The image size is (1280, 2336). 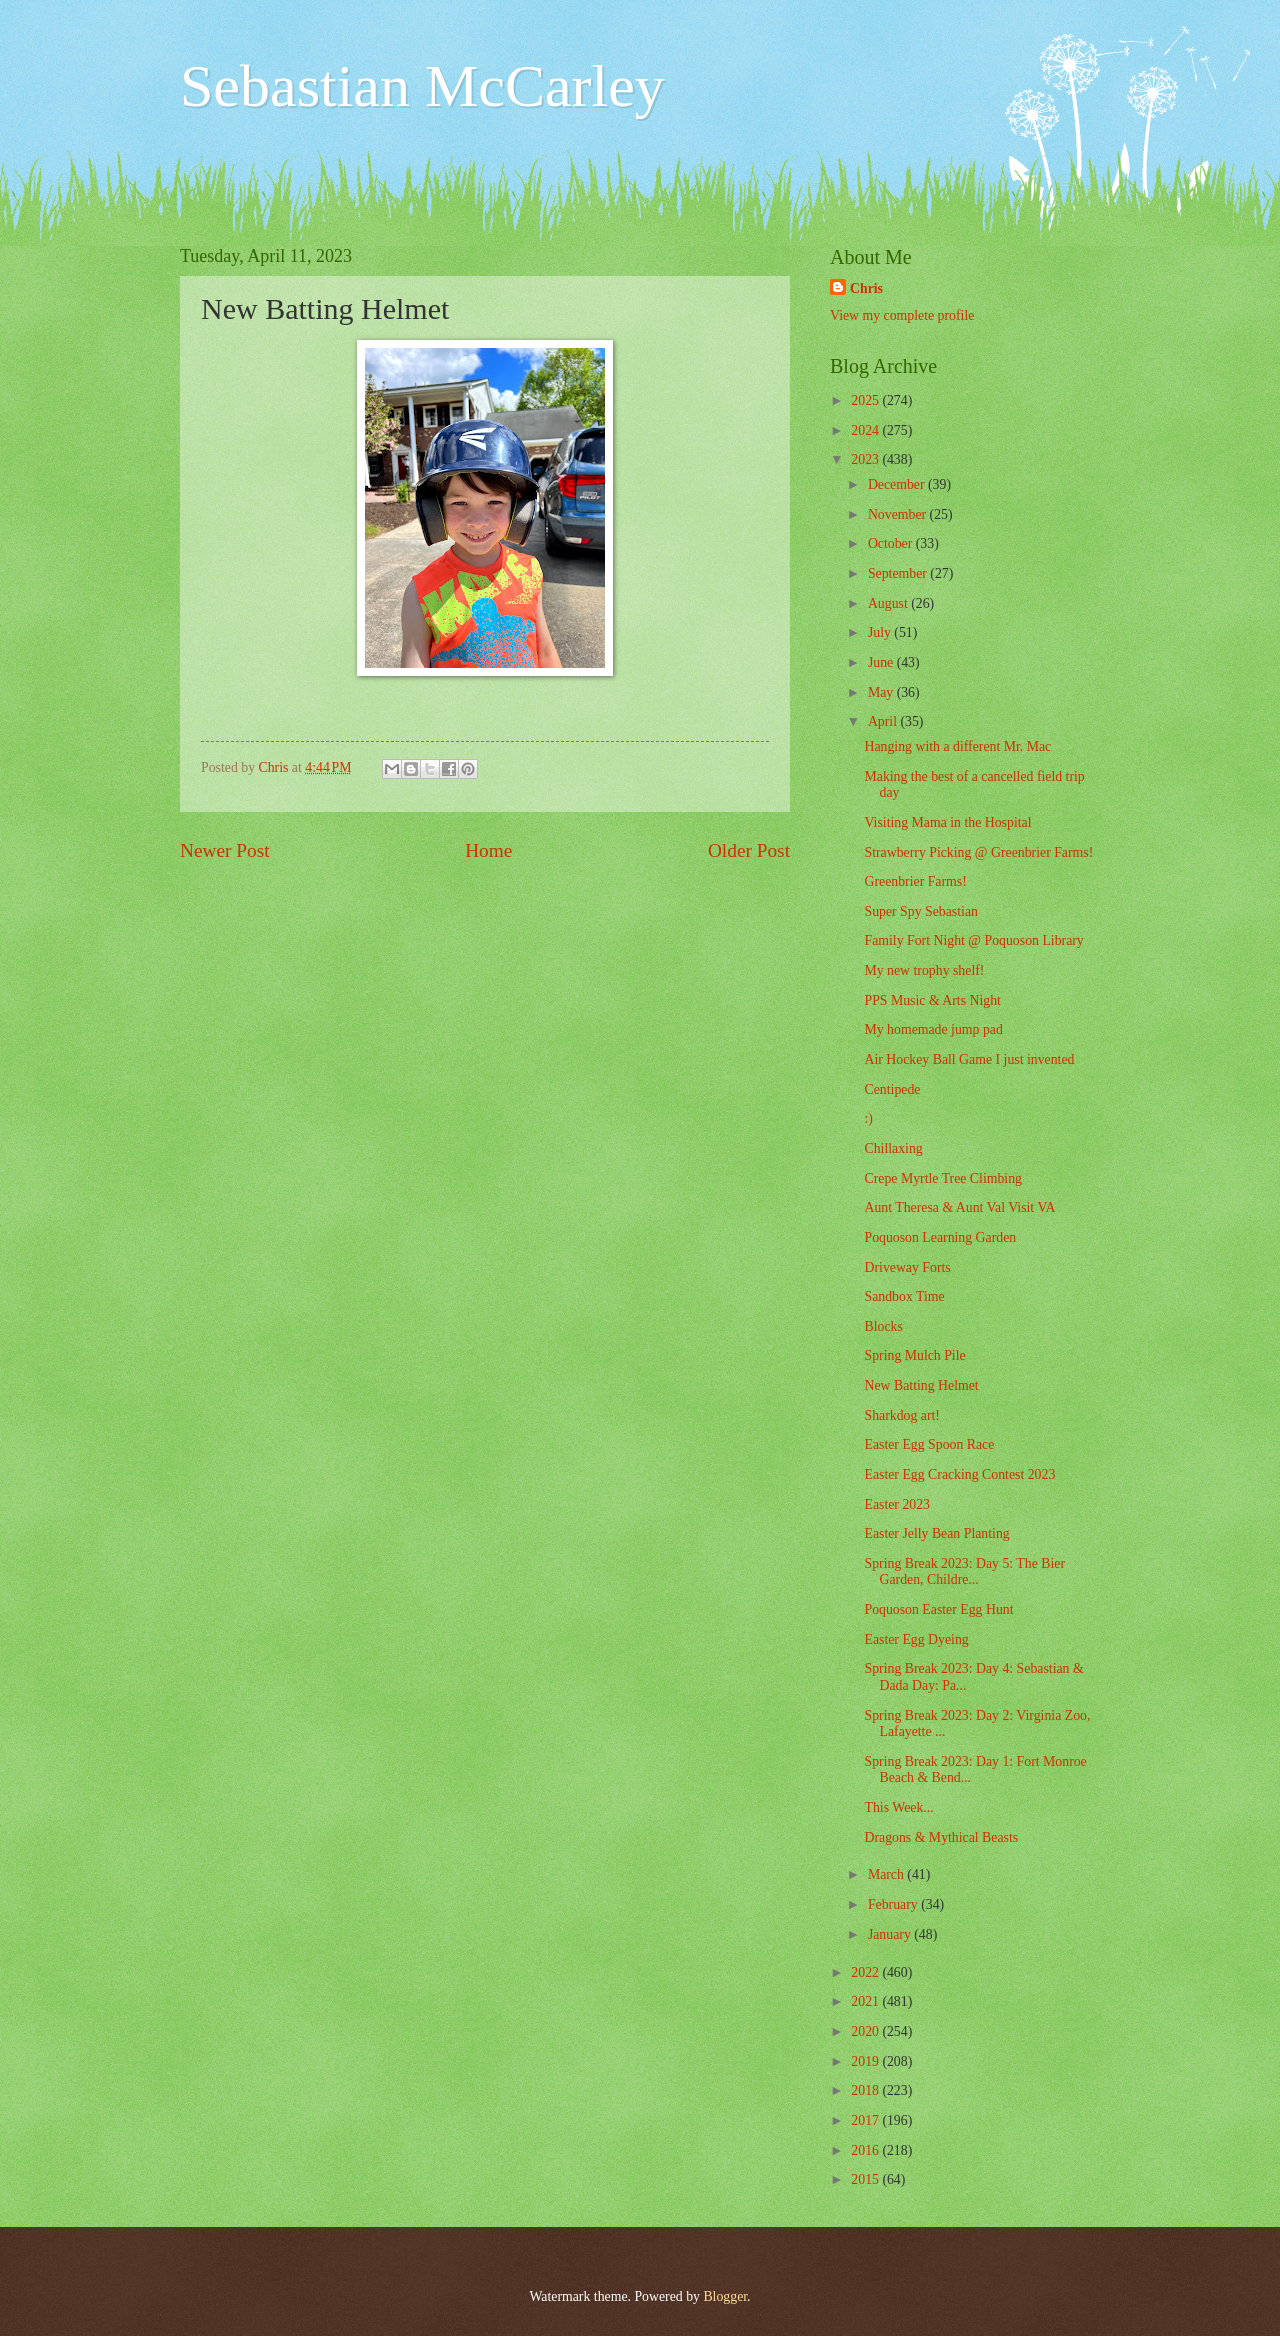 I want to click on Family Fort Night @ Poquoson Library, so click(x=973, y=940).